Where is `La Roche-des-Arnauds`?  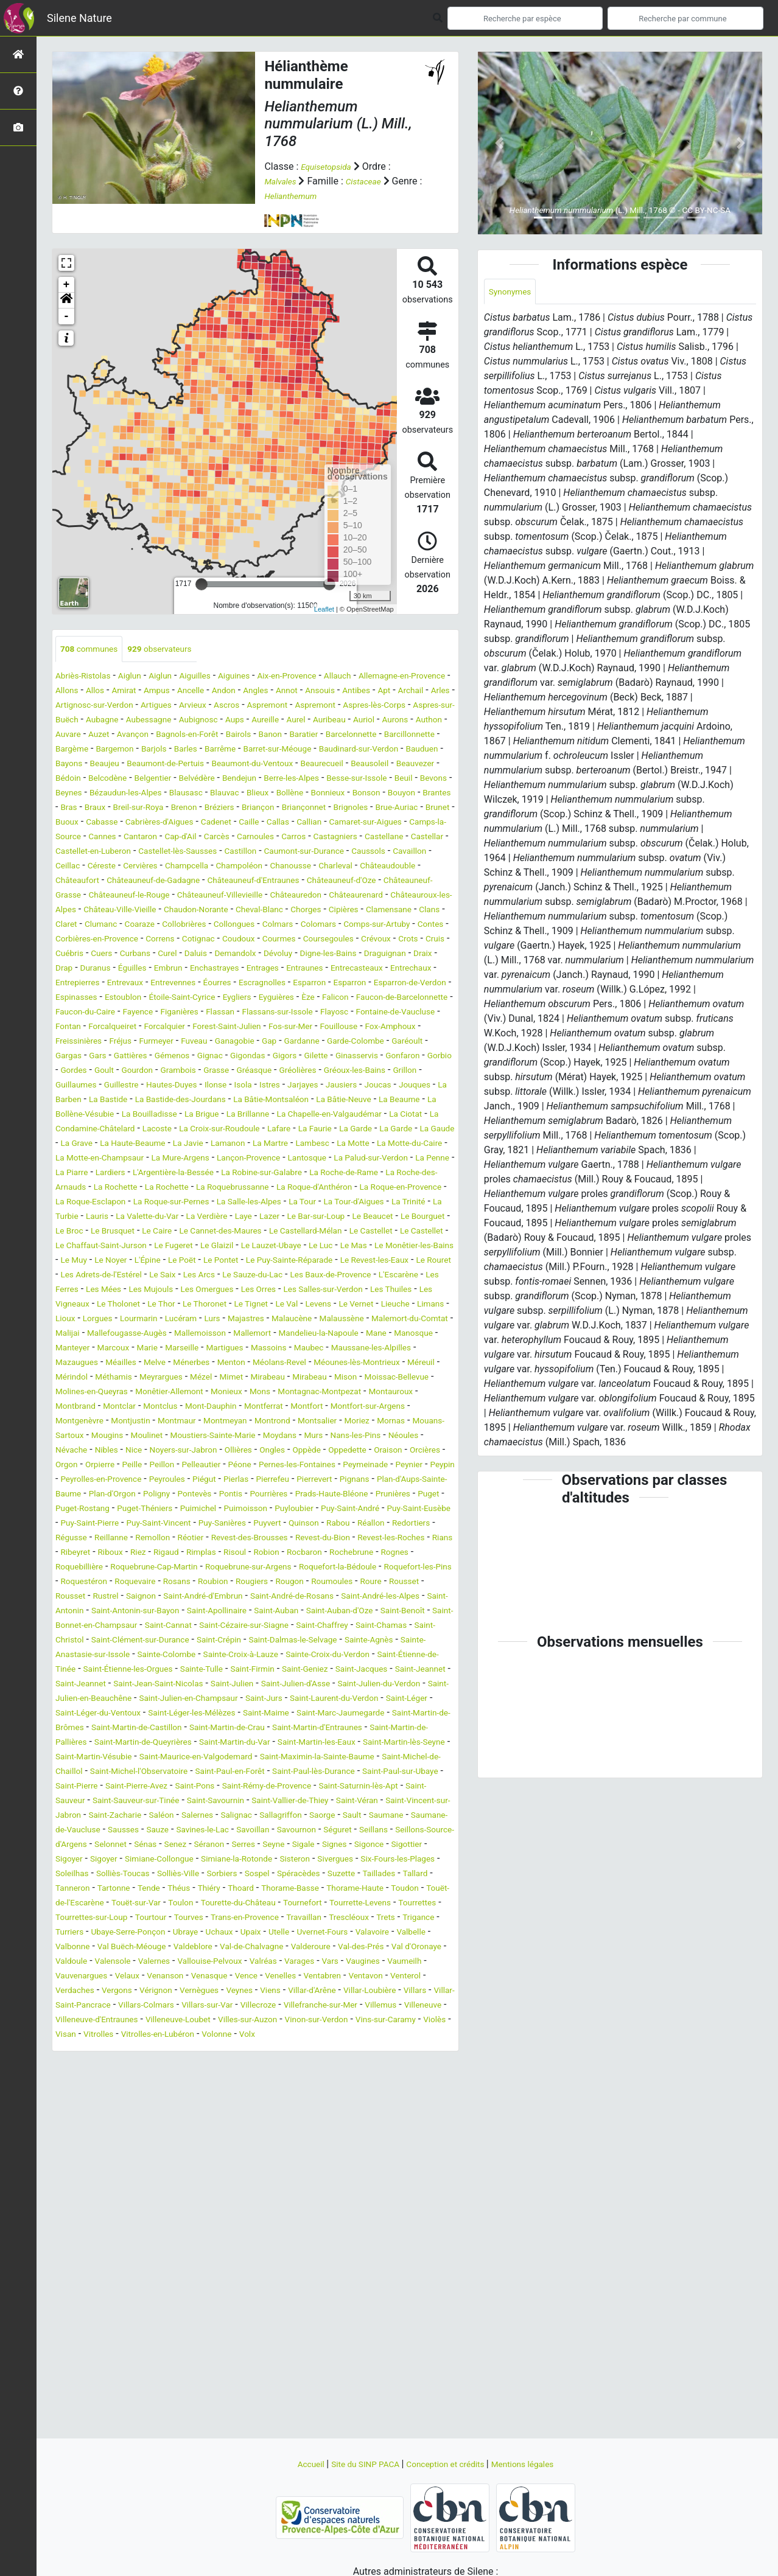 La Roche-des-Arnauds is located at coordinates (136, 1276).